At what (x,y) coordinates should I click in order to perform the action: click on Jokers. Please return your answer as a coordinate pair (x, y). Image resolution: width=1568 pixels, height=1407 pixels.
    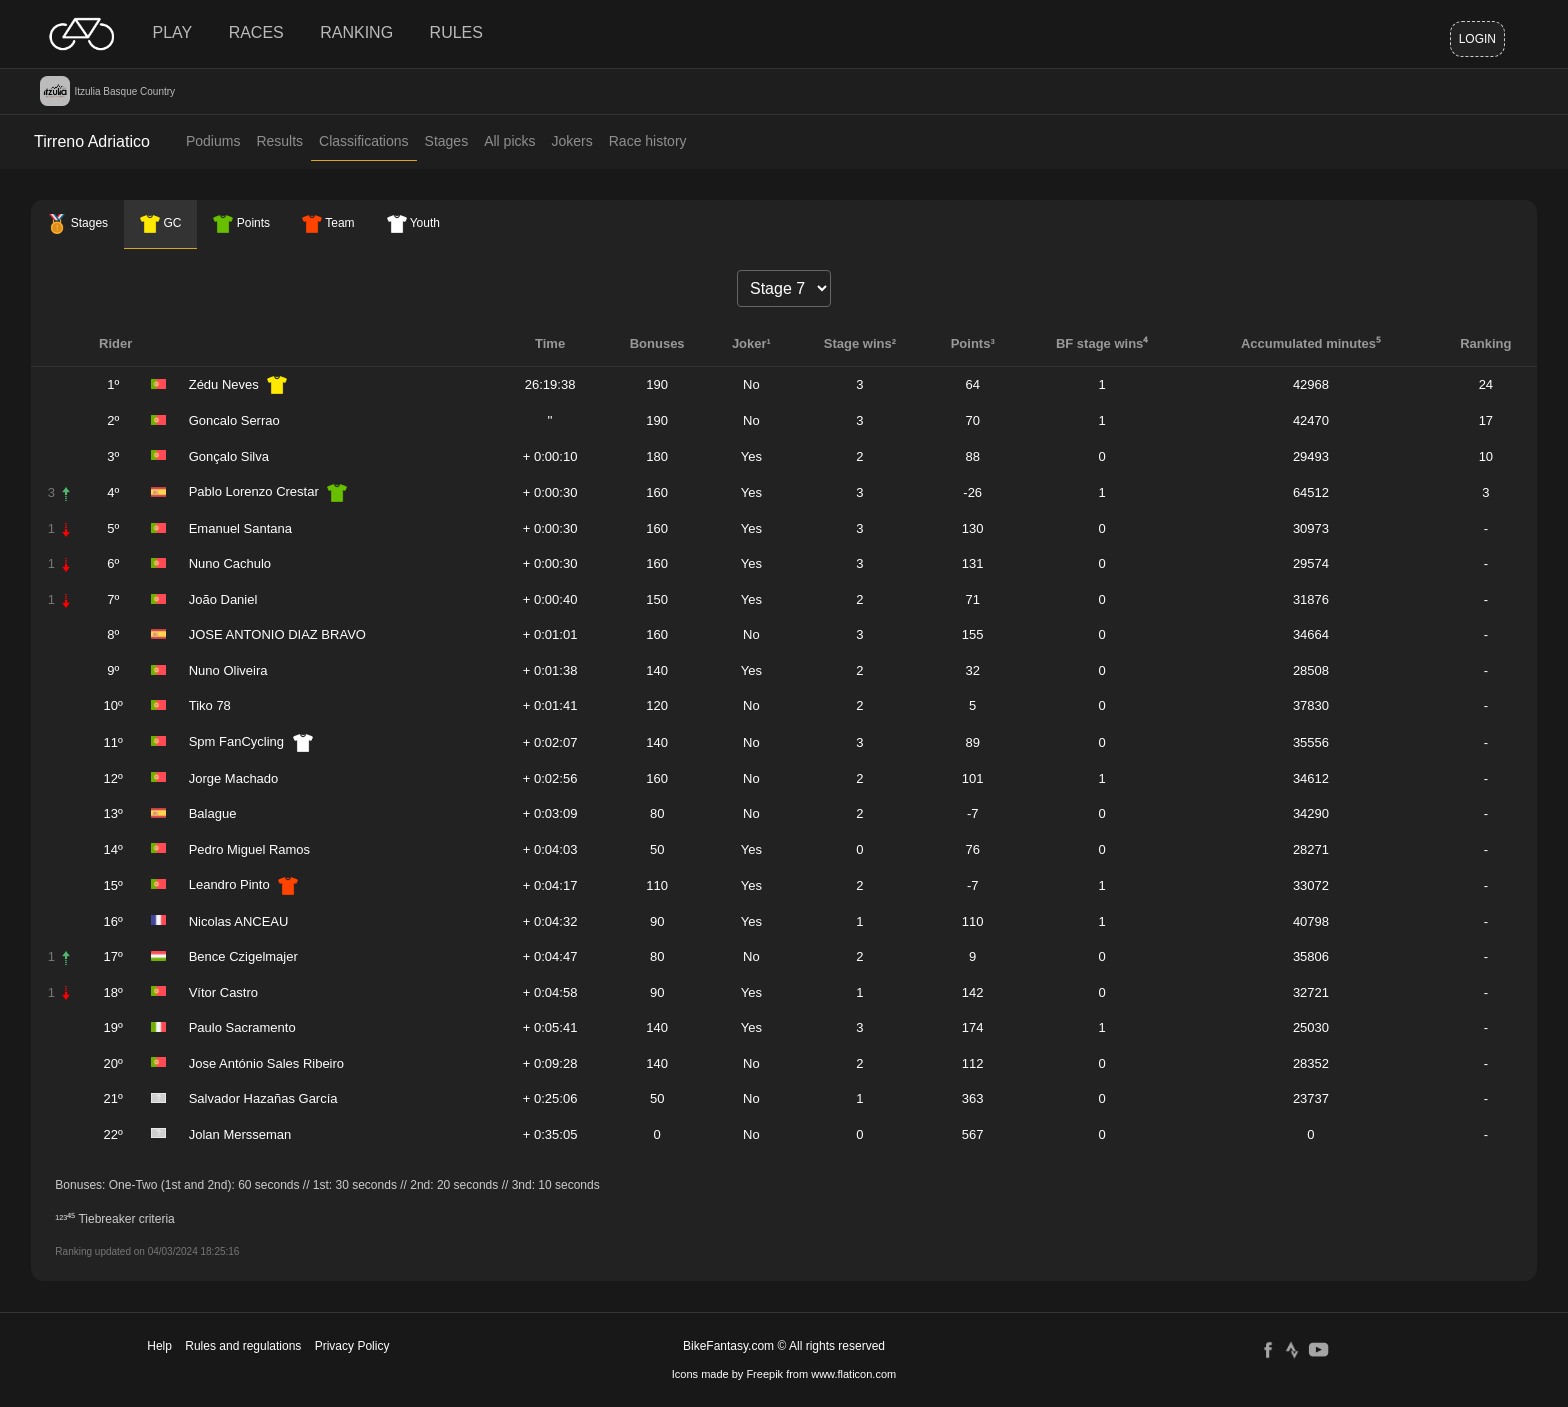
    Looking at the image, I should click on (572, 141).